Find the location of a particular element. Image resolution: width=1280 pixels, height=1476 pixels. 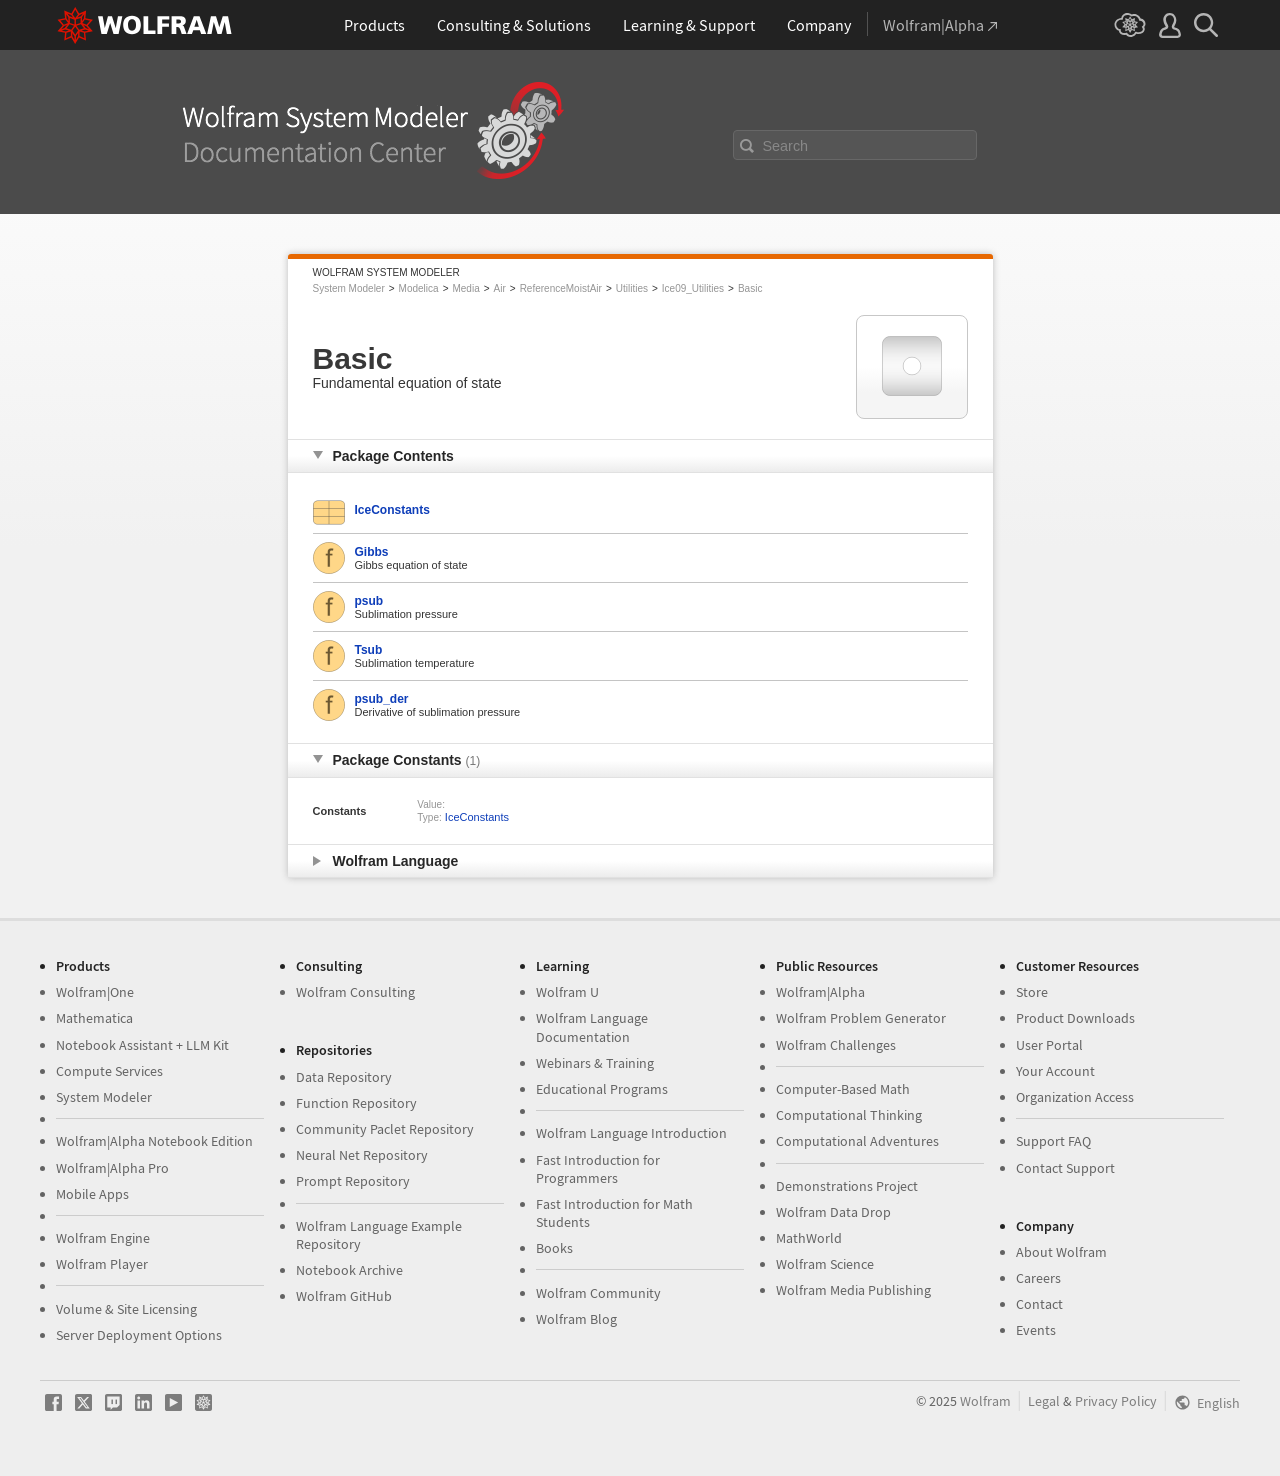

Function Repository is located at coordinates (356, 1103).